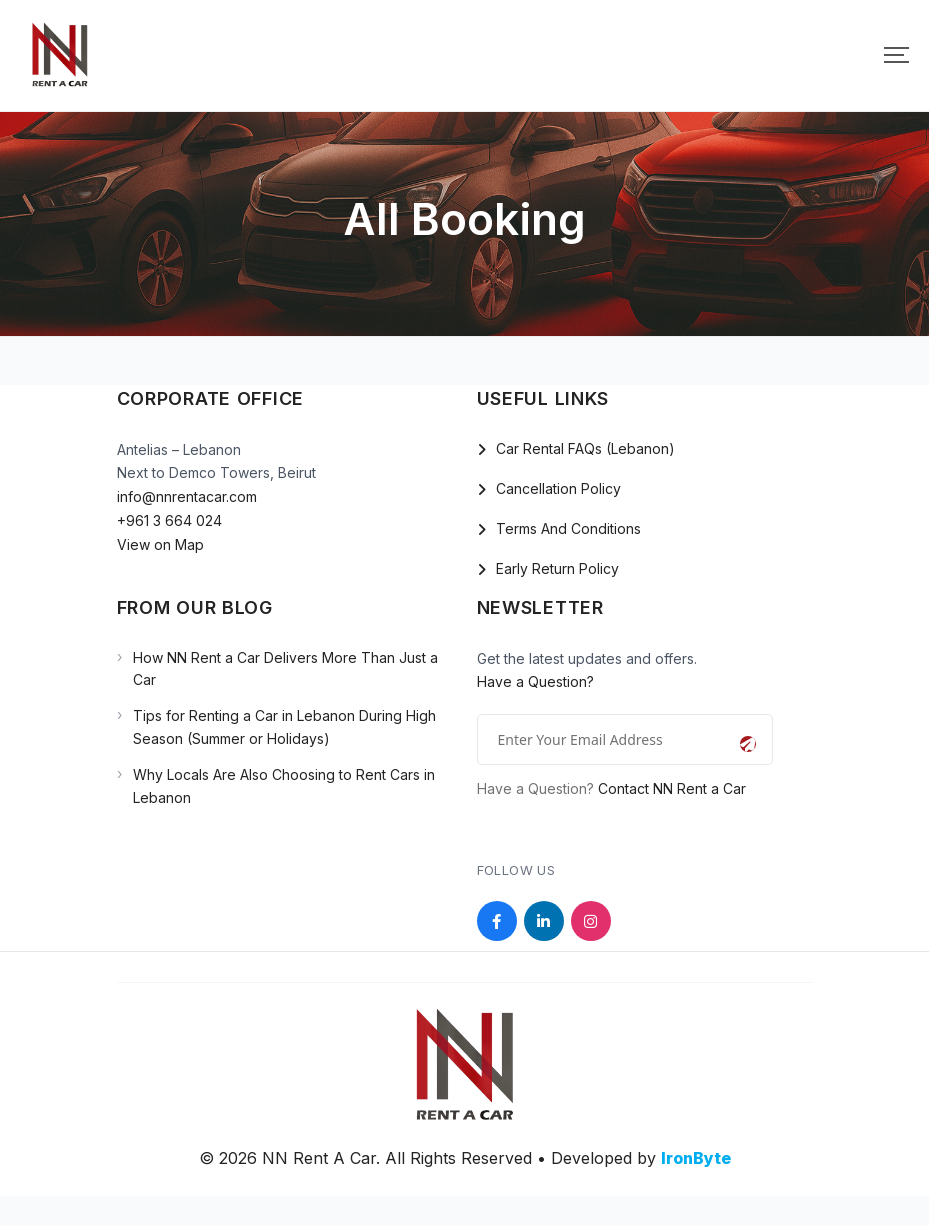 This screenshot has width=929, height=1226. I want to click on Contact NN Rent a Car [Open the NN Rent a Car contact page], so click(672, 788).